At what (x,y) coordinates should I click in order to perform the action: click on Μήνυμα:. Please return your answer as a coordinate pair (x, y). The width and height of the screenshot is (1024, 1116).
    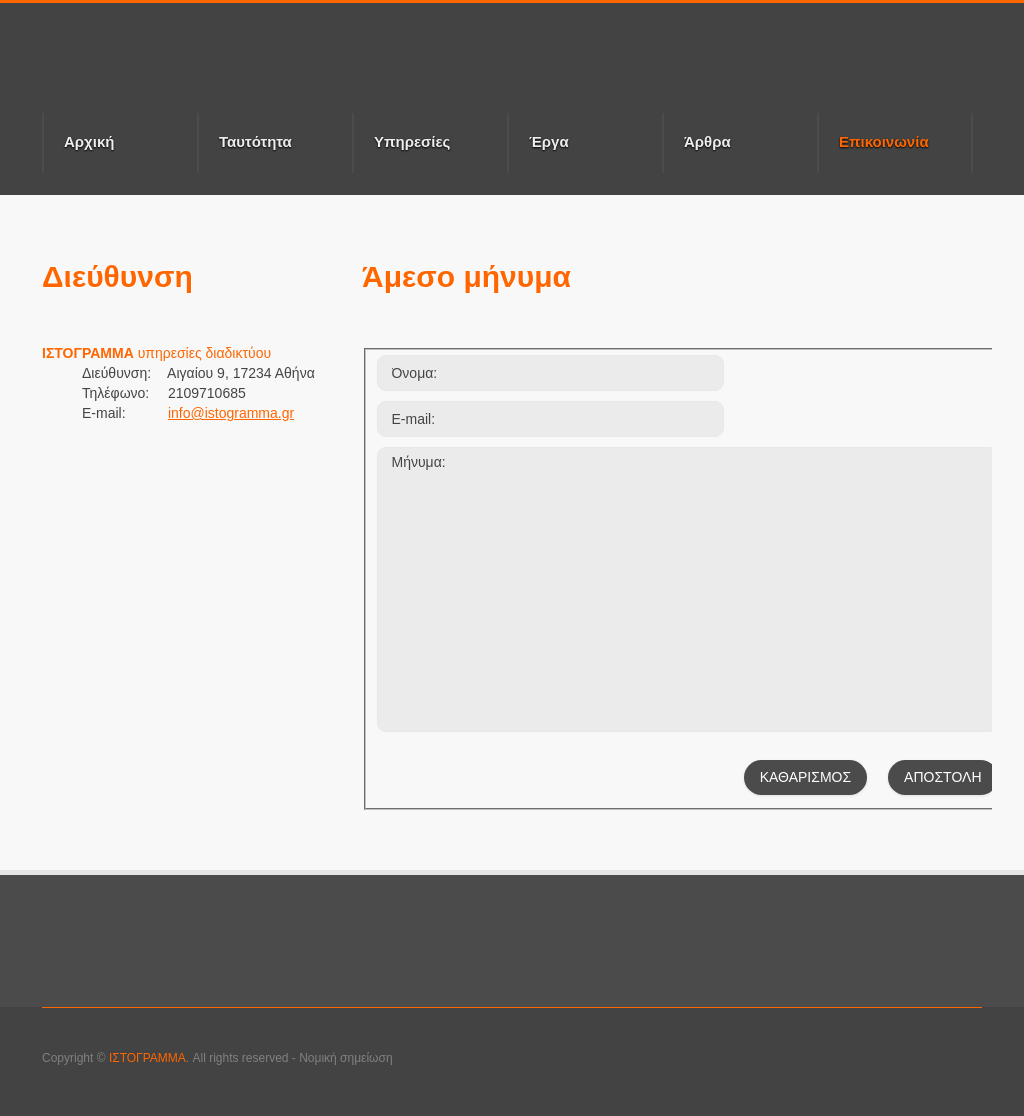
    Looking at the image, I should click on (687, 589).